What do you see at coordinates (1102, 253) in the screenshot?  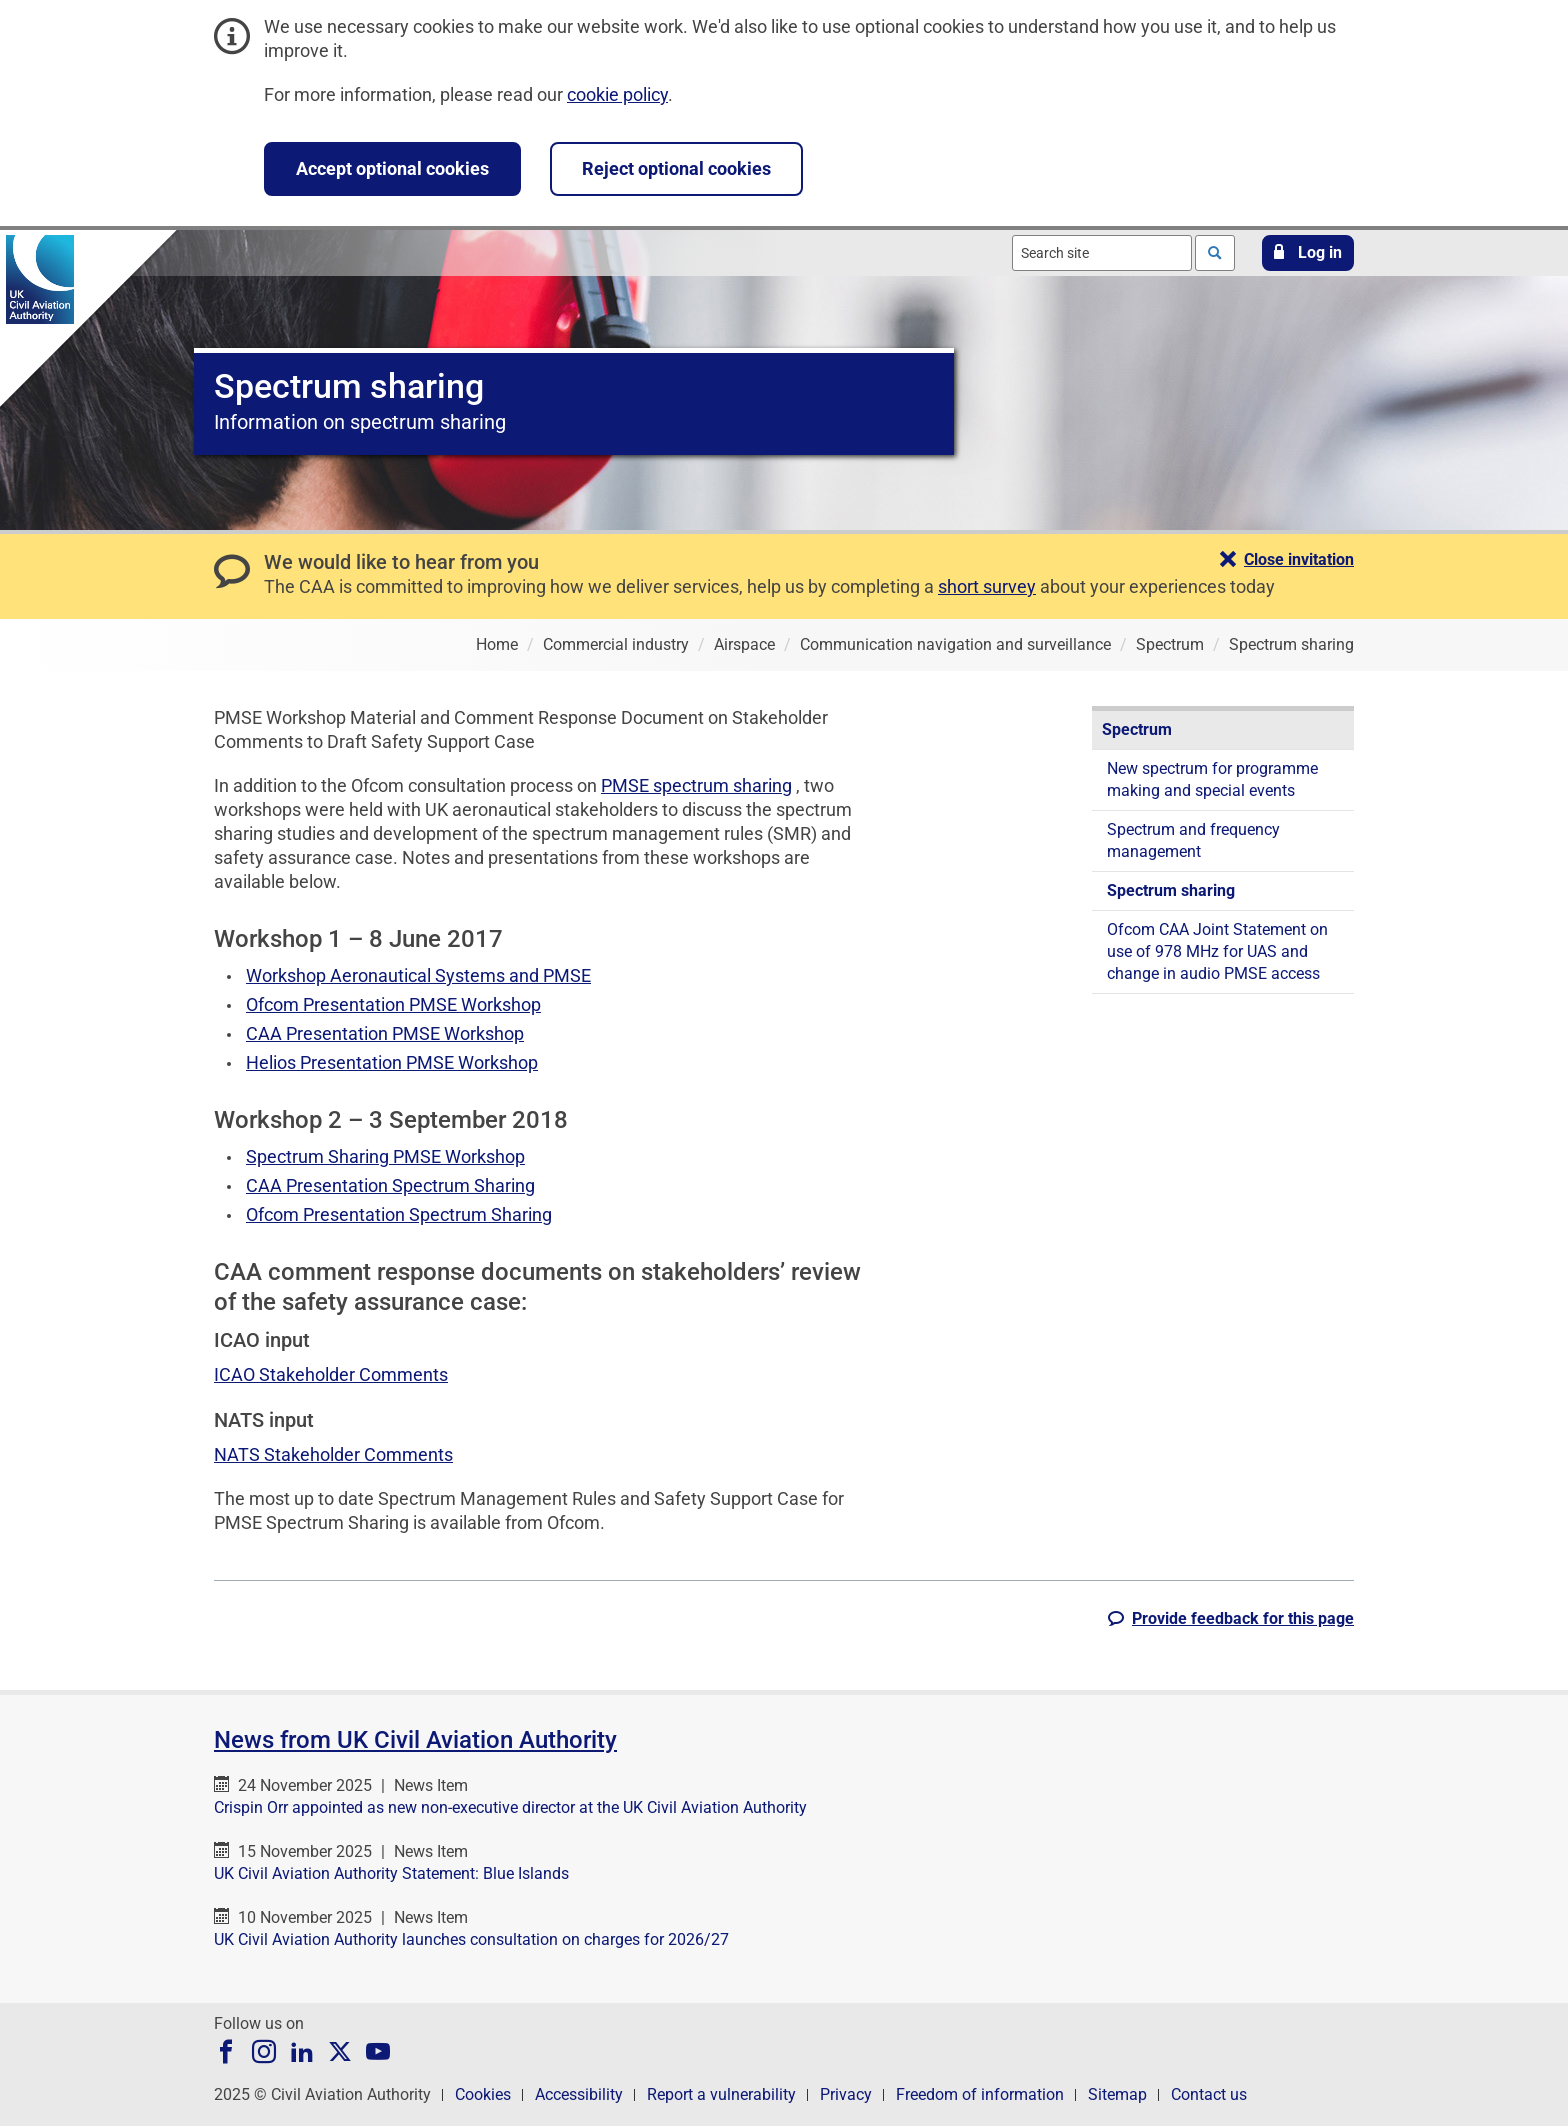 I see `[combobox]` at bounding box center [1102, 253].